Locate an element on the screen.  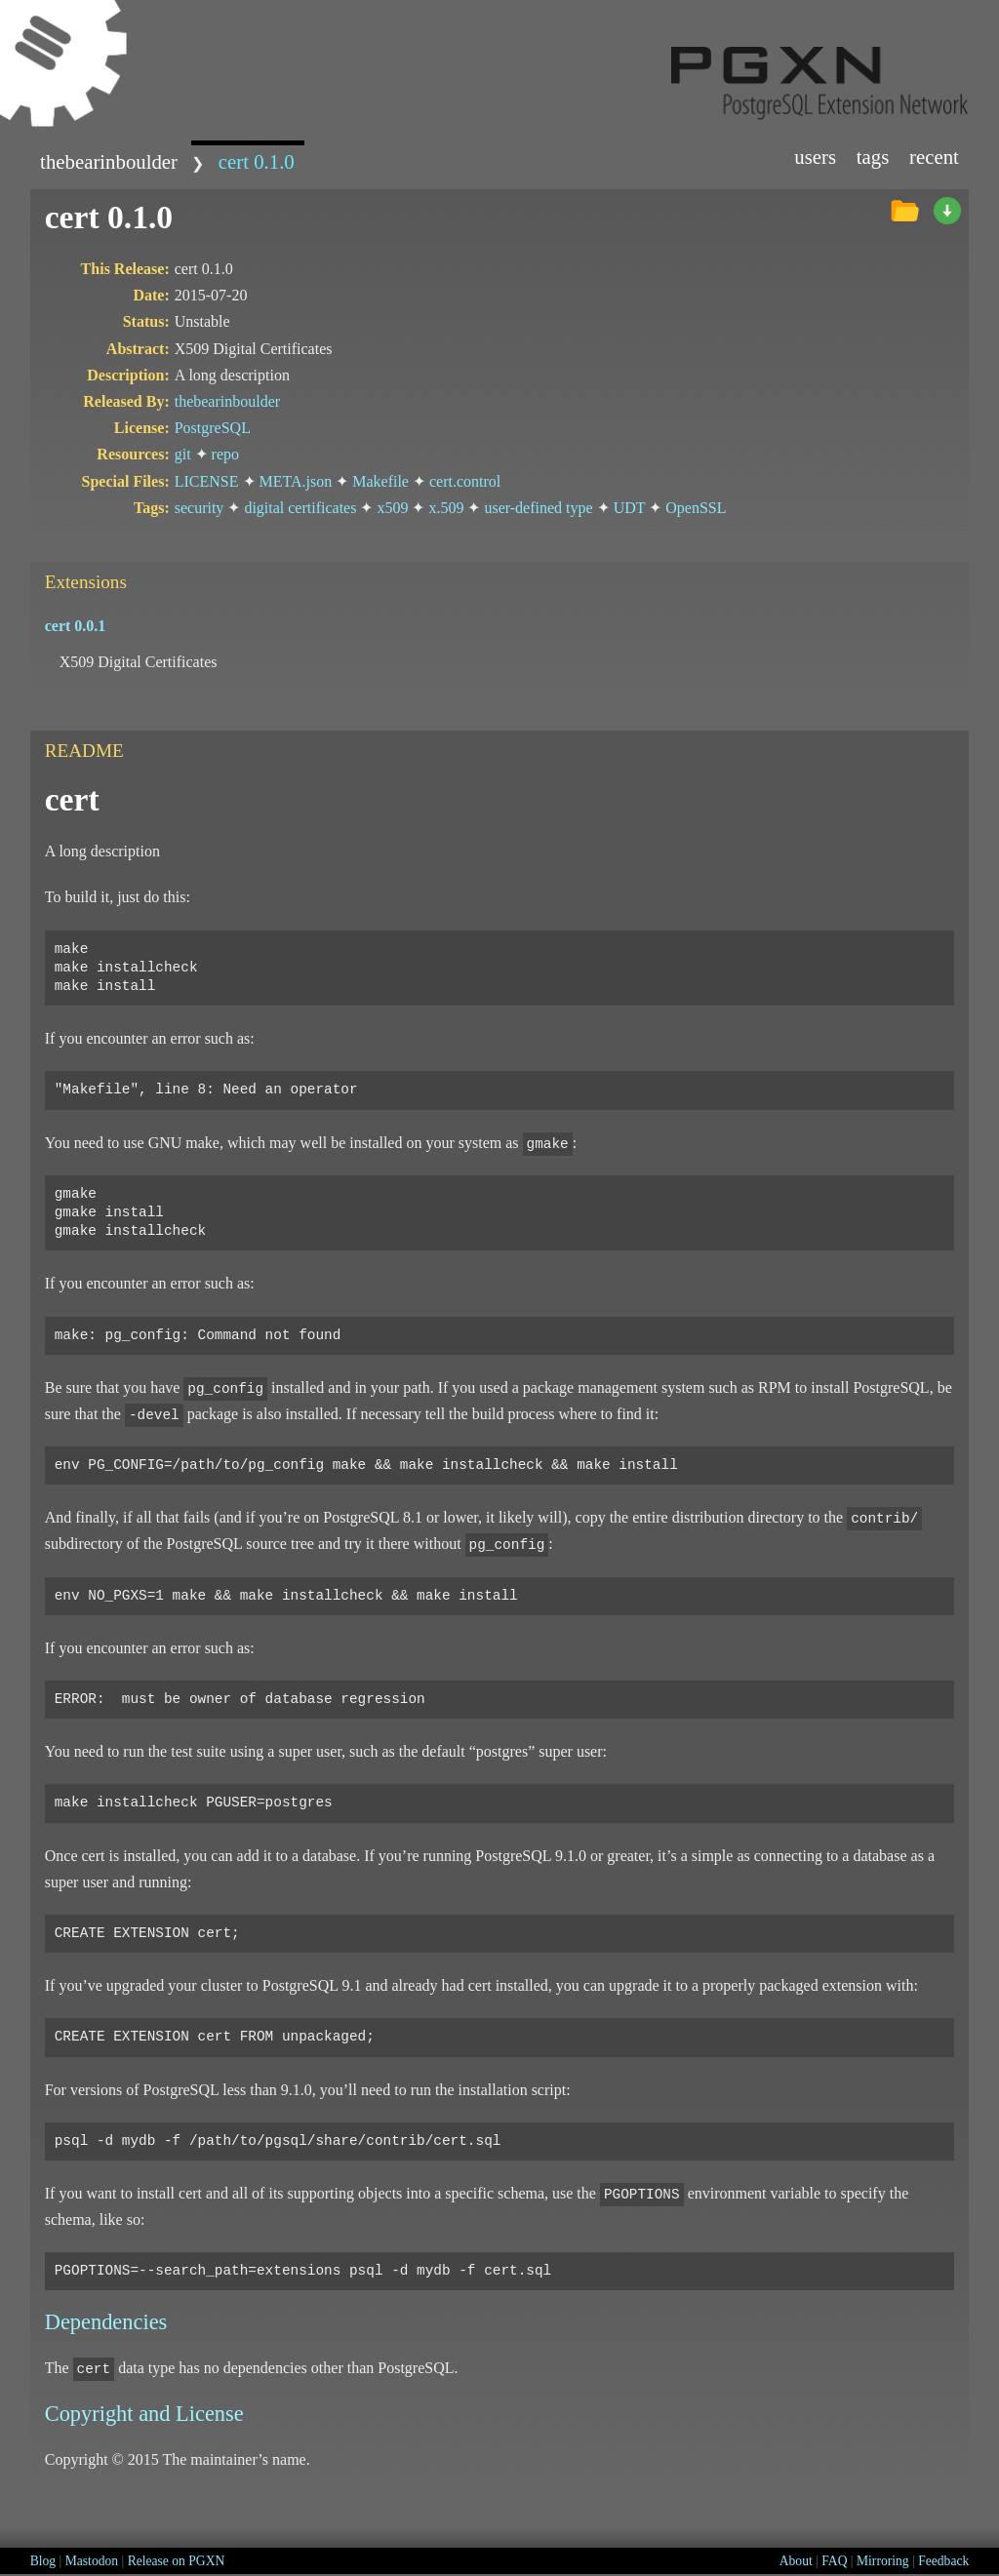
Feedback is located at coordinates (943, 2561).